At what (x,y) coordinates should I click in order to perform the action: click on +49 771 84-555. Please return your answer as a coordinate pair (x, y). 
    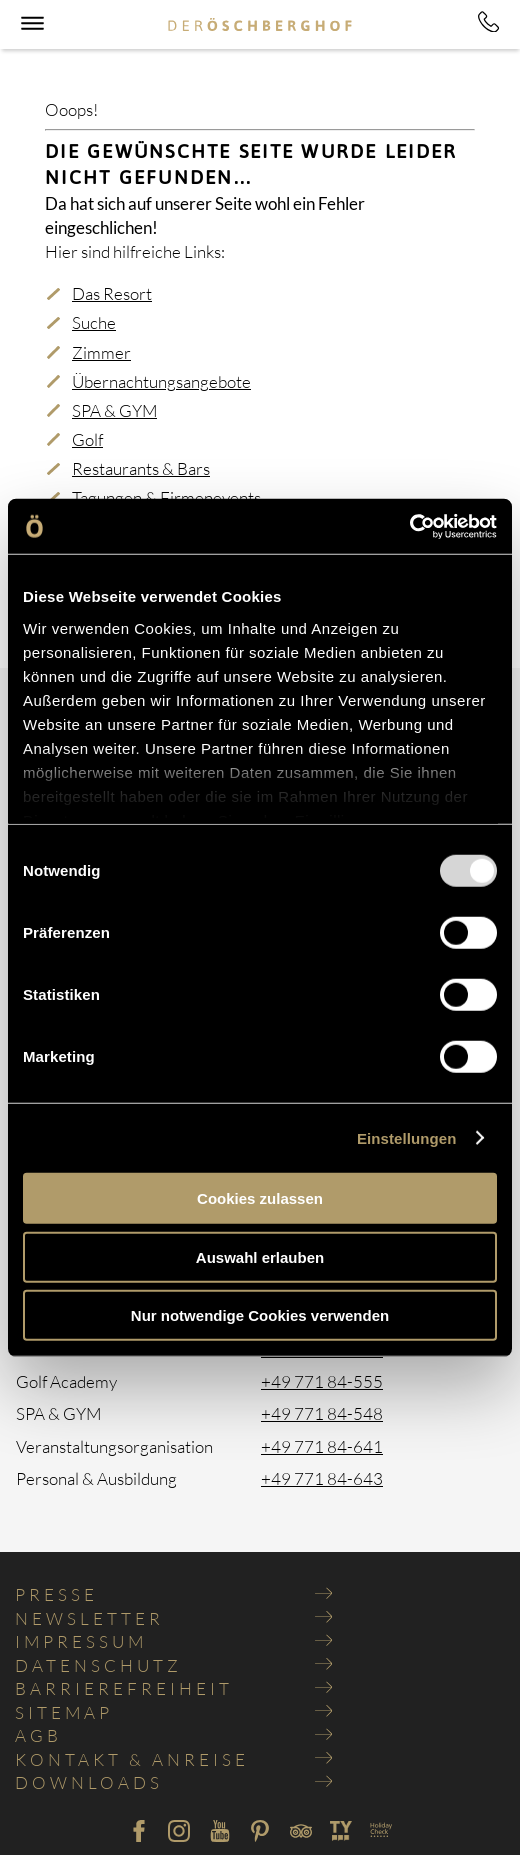
    Looking at the image, I should click on (322, 1381).